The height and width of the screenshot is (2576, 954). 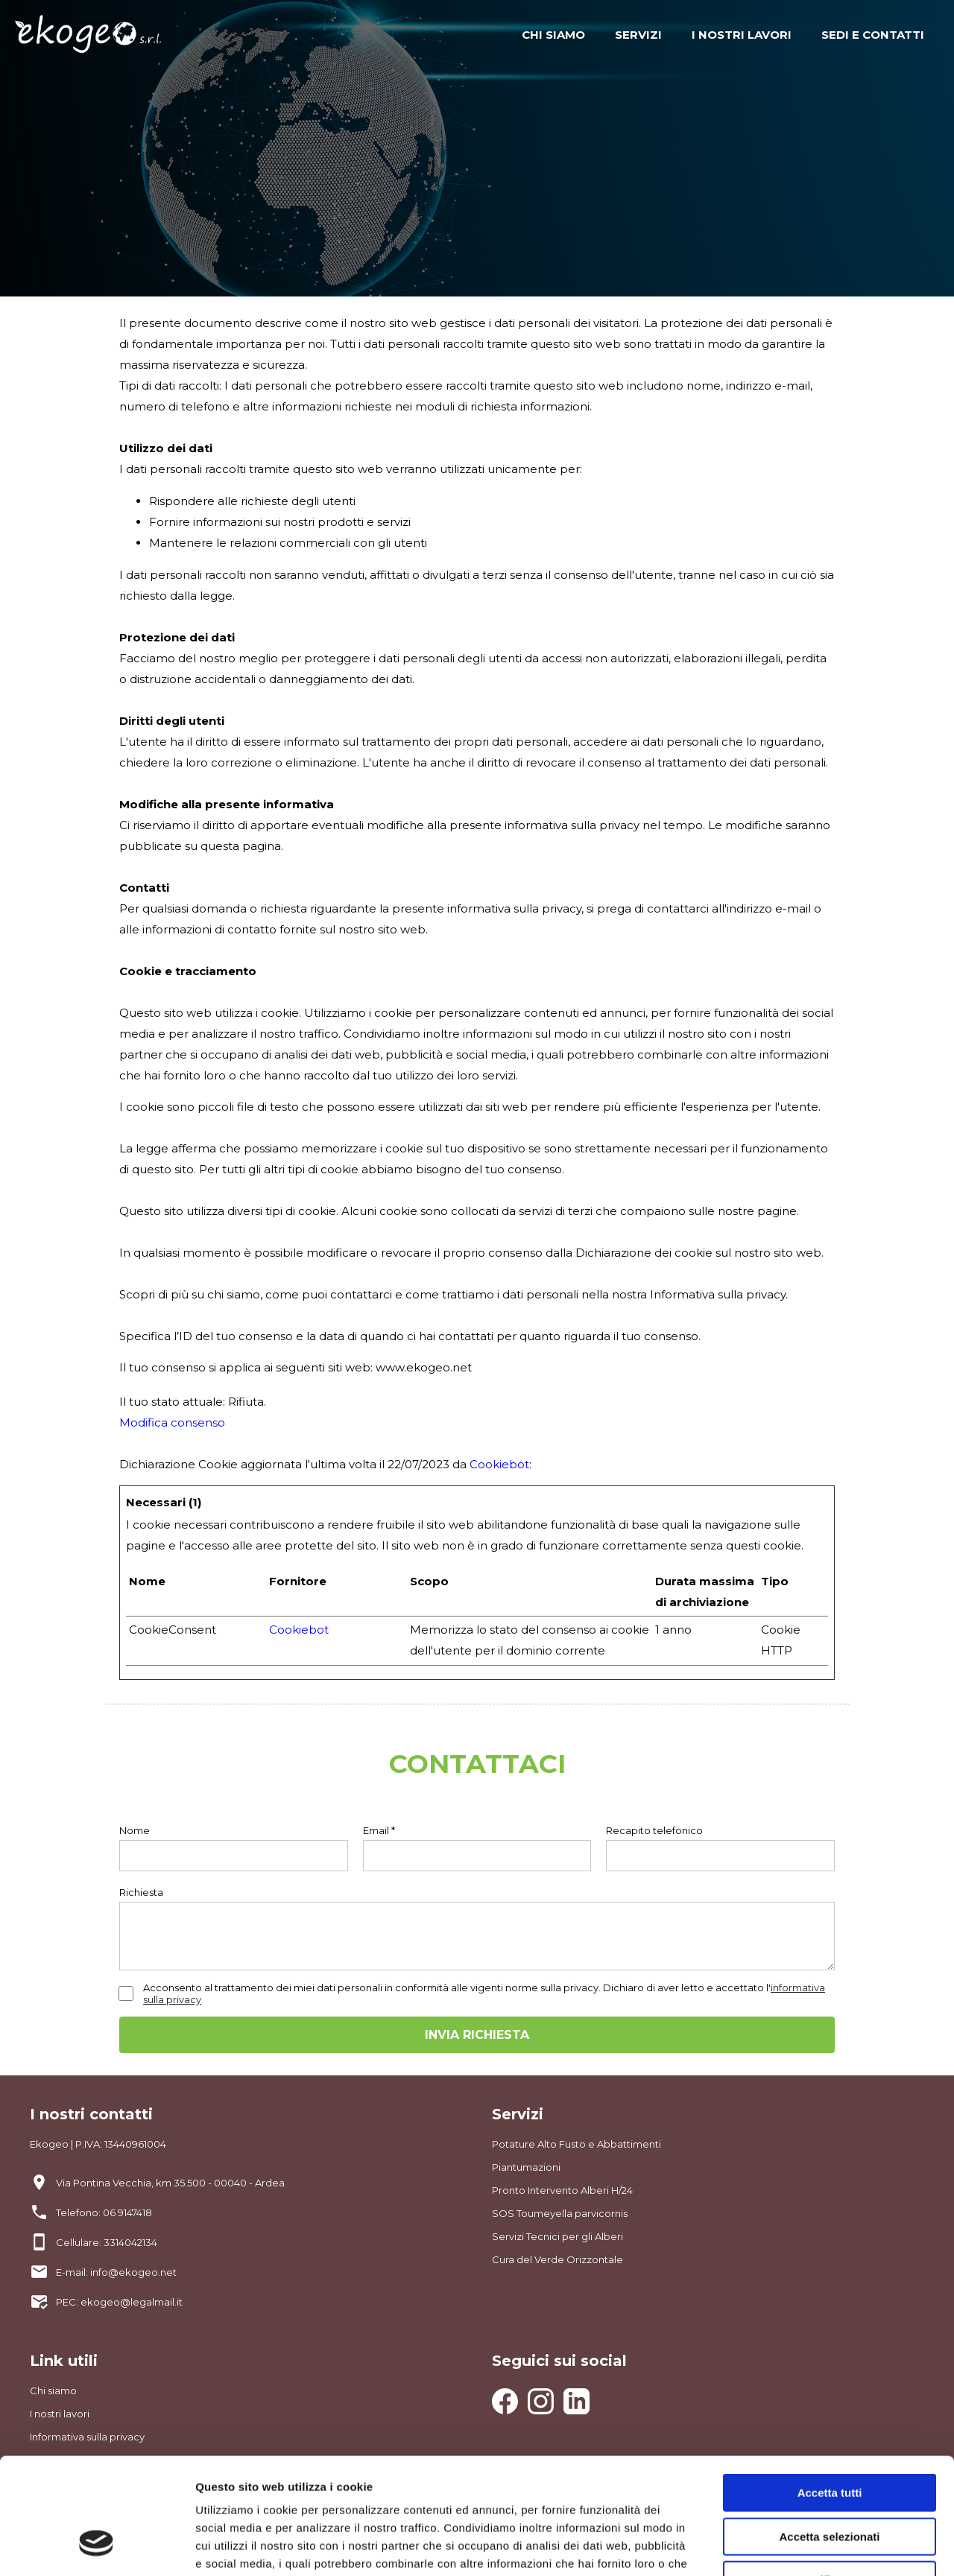 What do you see at coordinates (130, 2242) in the screenshot?
I see `3314042134` at bounding box center [130, 2242].